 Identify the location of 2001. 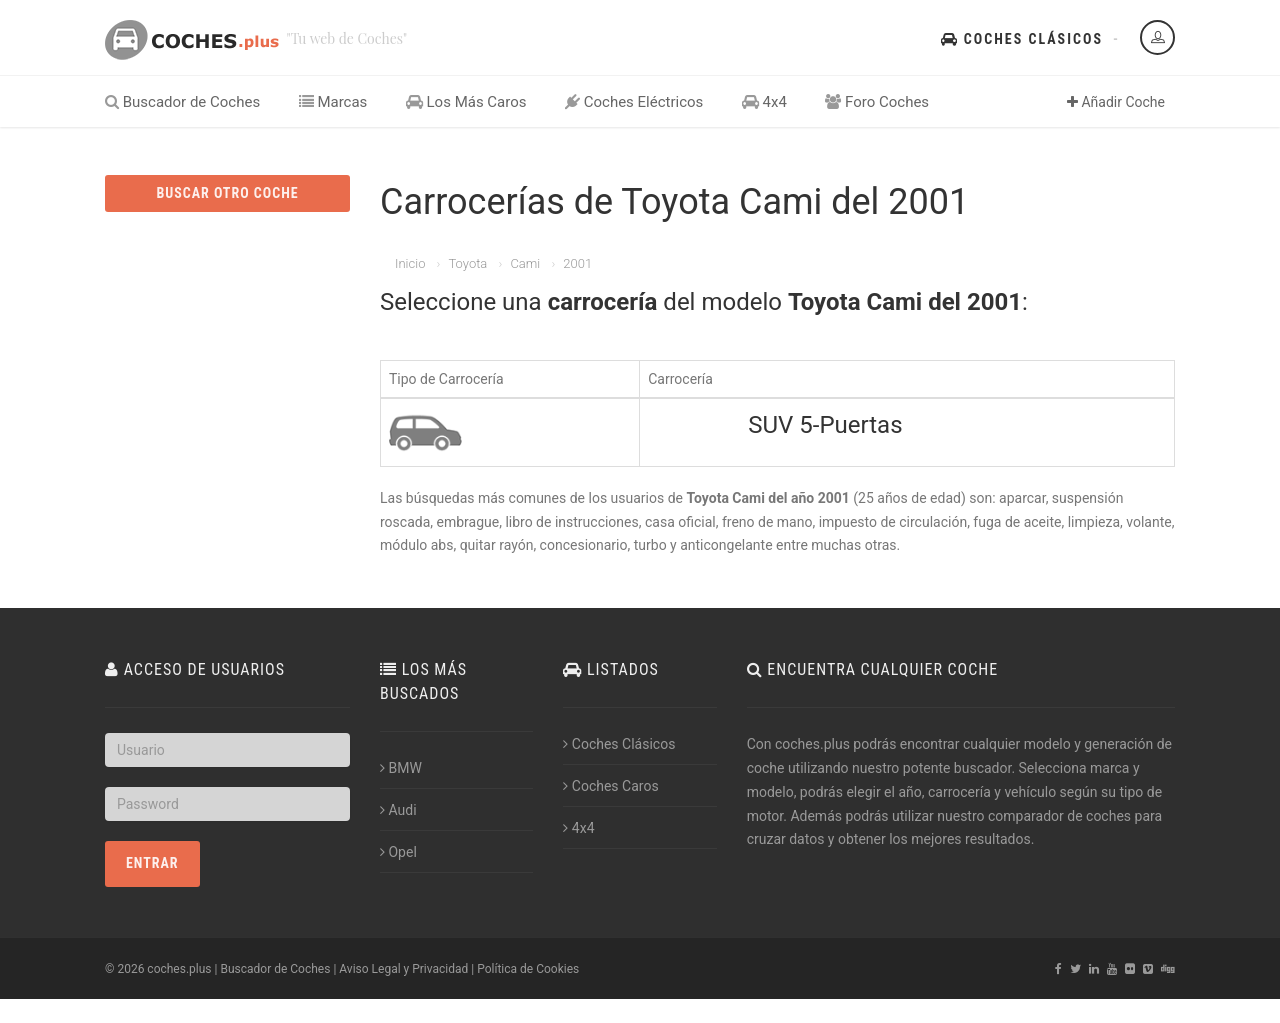
(577, 263).